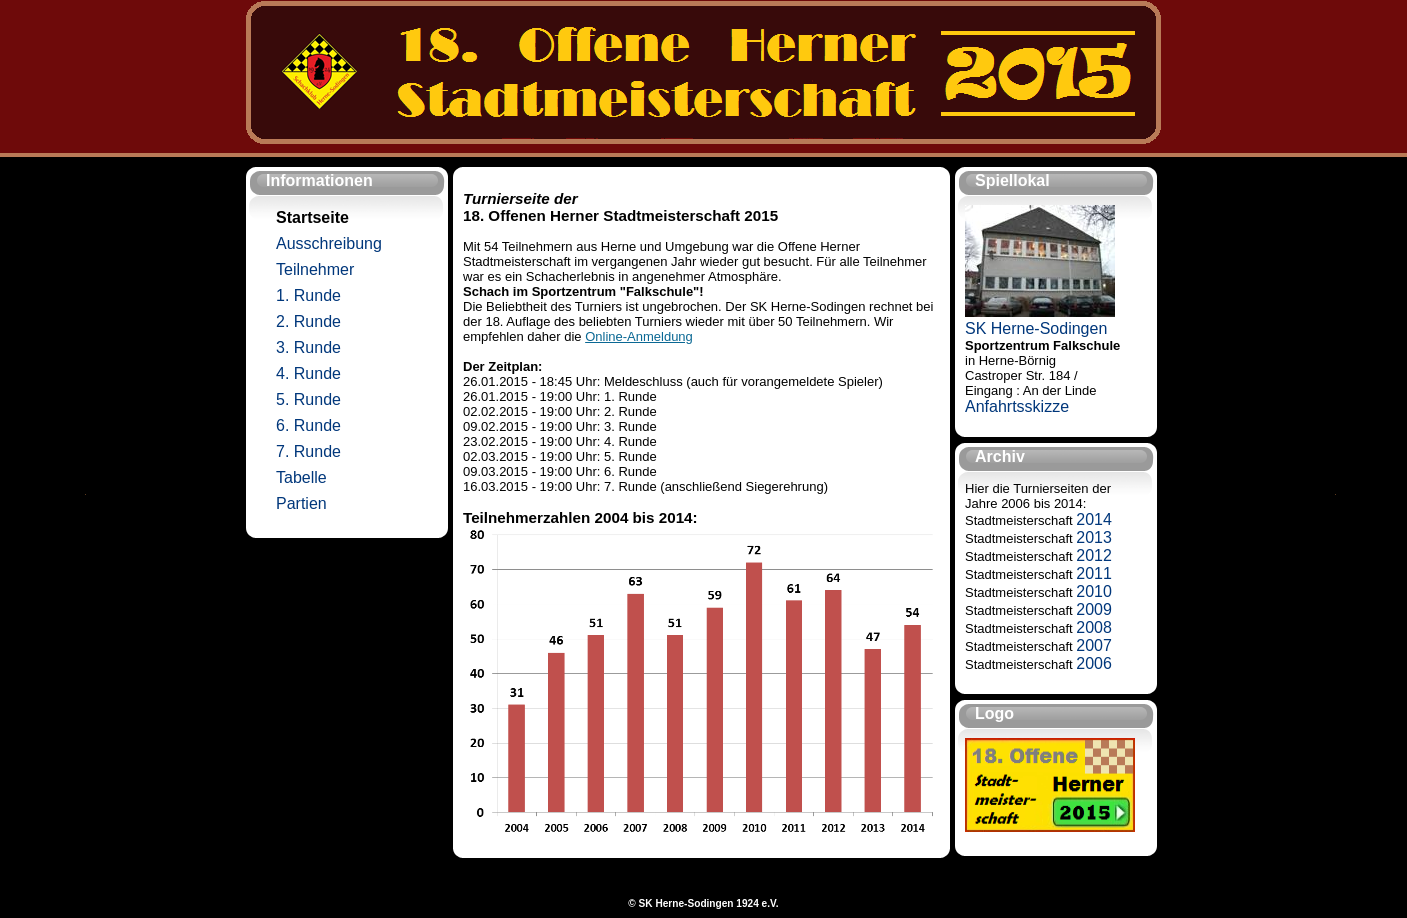  Describe the element at coordinates (1094, 645) in the screenshot. I see `2007` at that location.